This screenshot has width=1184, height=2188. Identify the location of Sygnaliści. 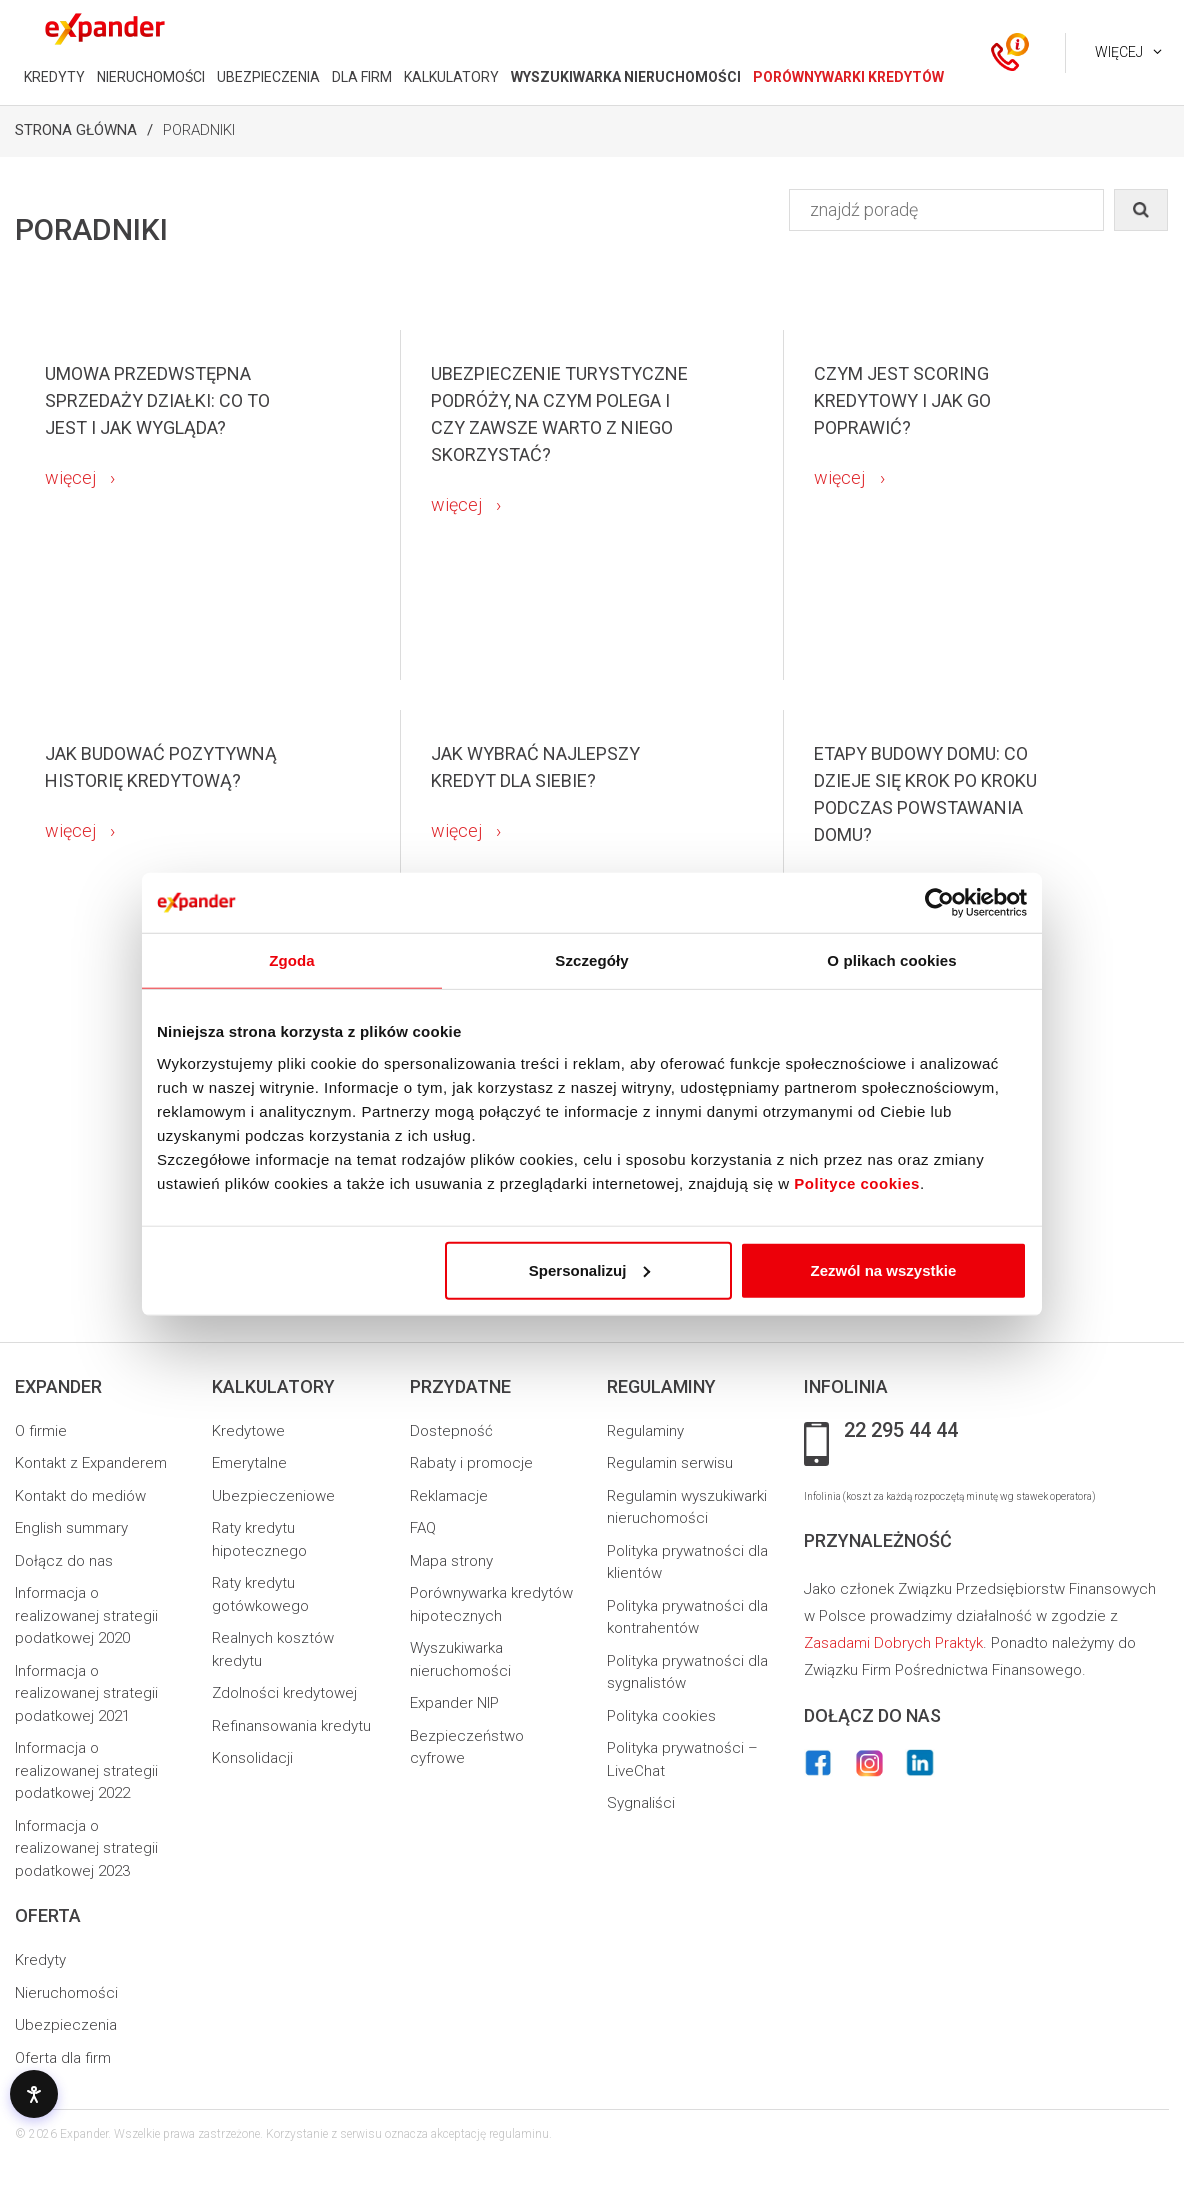
(641, 1803).